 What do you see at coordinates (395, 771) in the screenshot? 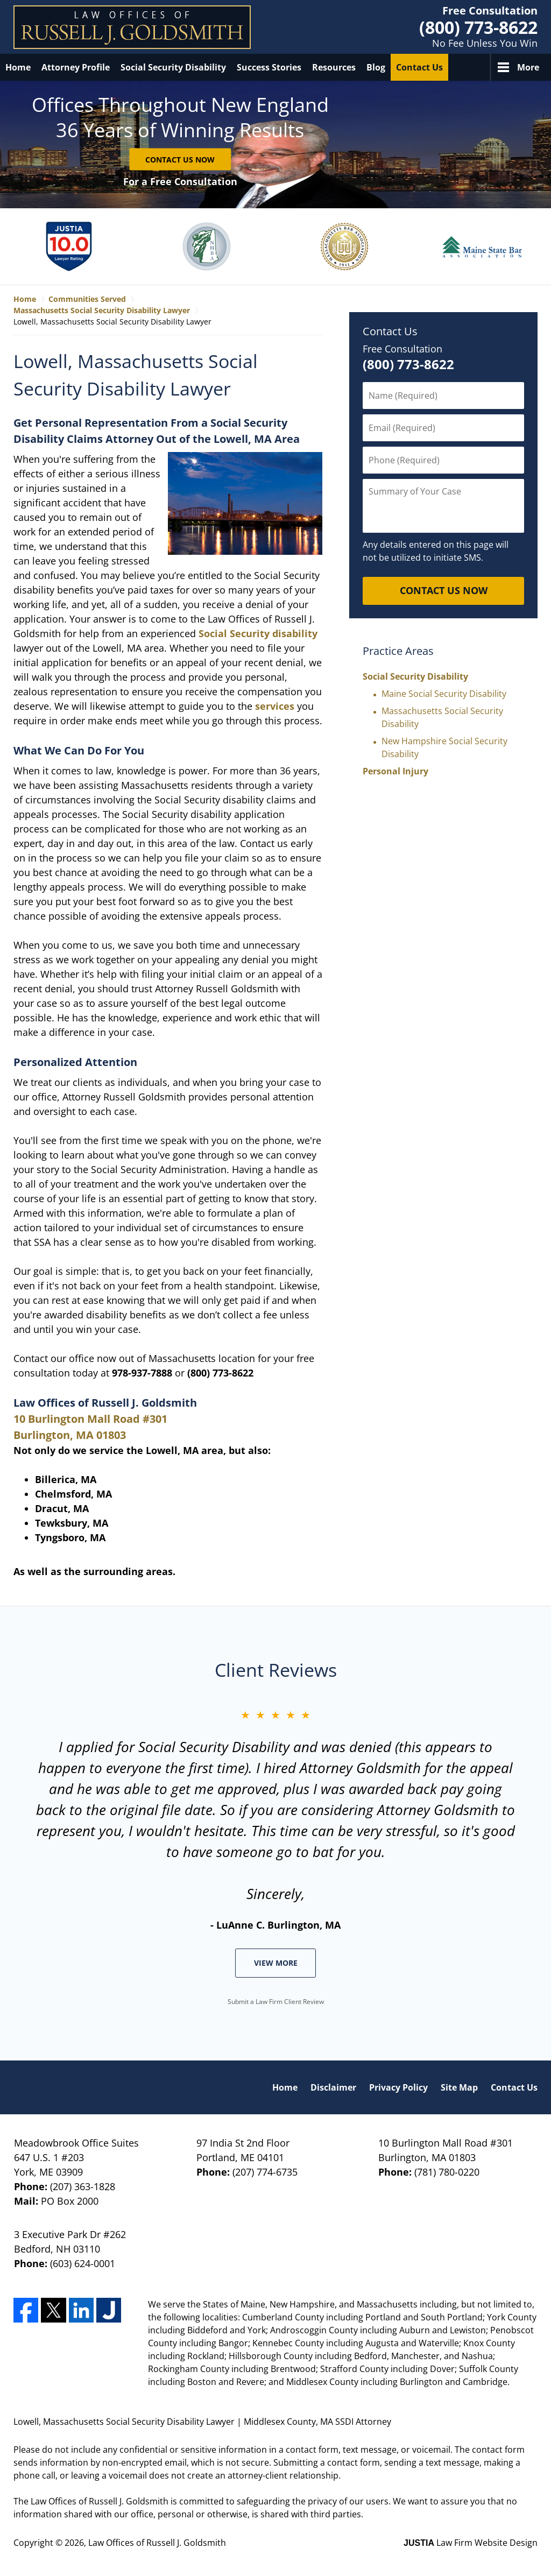
I see `Personal Injury` at bounding box center [395, 771].